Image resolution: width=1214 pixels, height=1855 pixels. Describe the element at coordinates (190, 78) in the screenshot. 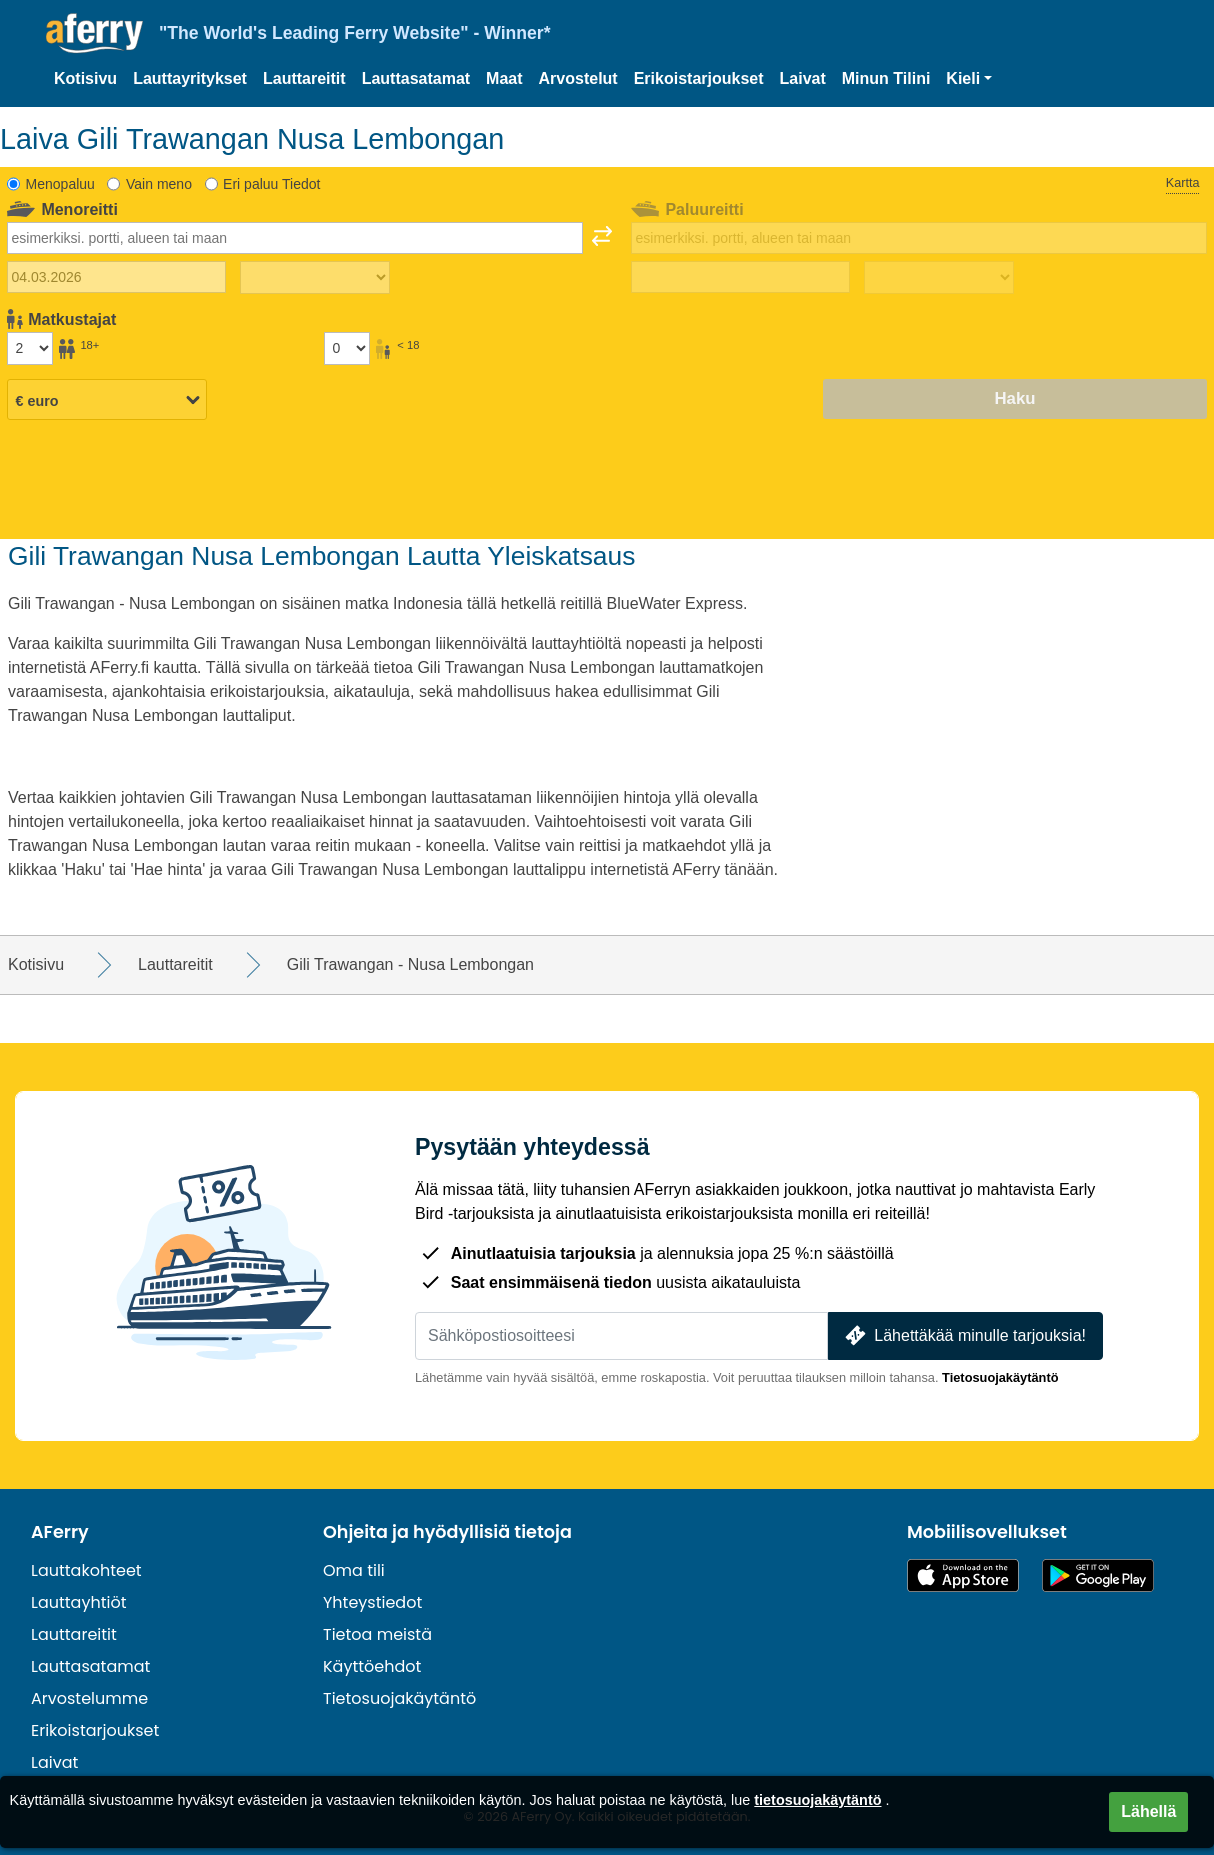

I see `Lauttayritykset` at that location.